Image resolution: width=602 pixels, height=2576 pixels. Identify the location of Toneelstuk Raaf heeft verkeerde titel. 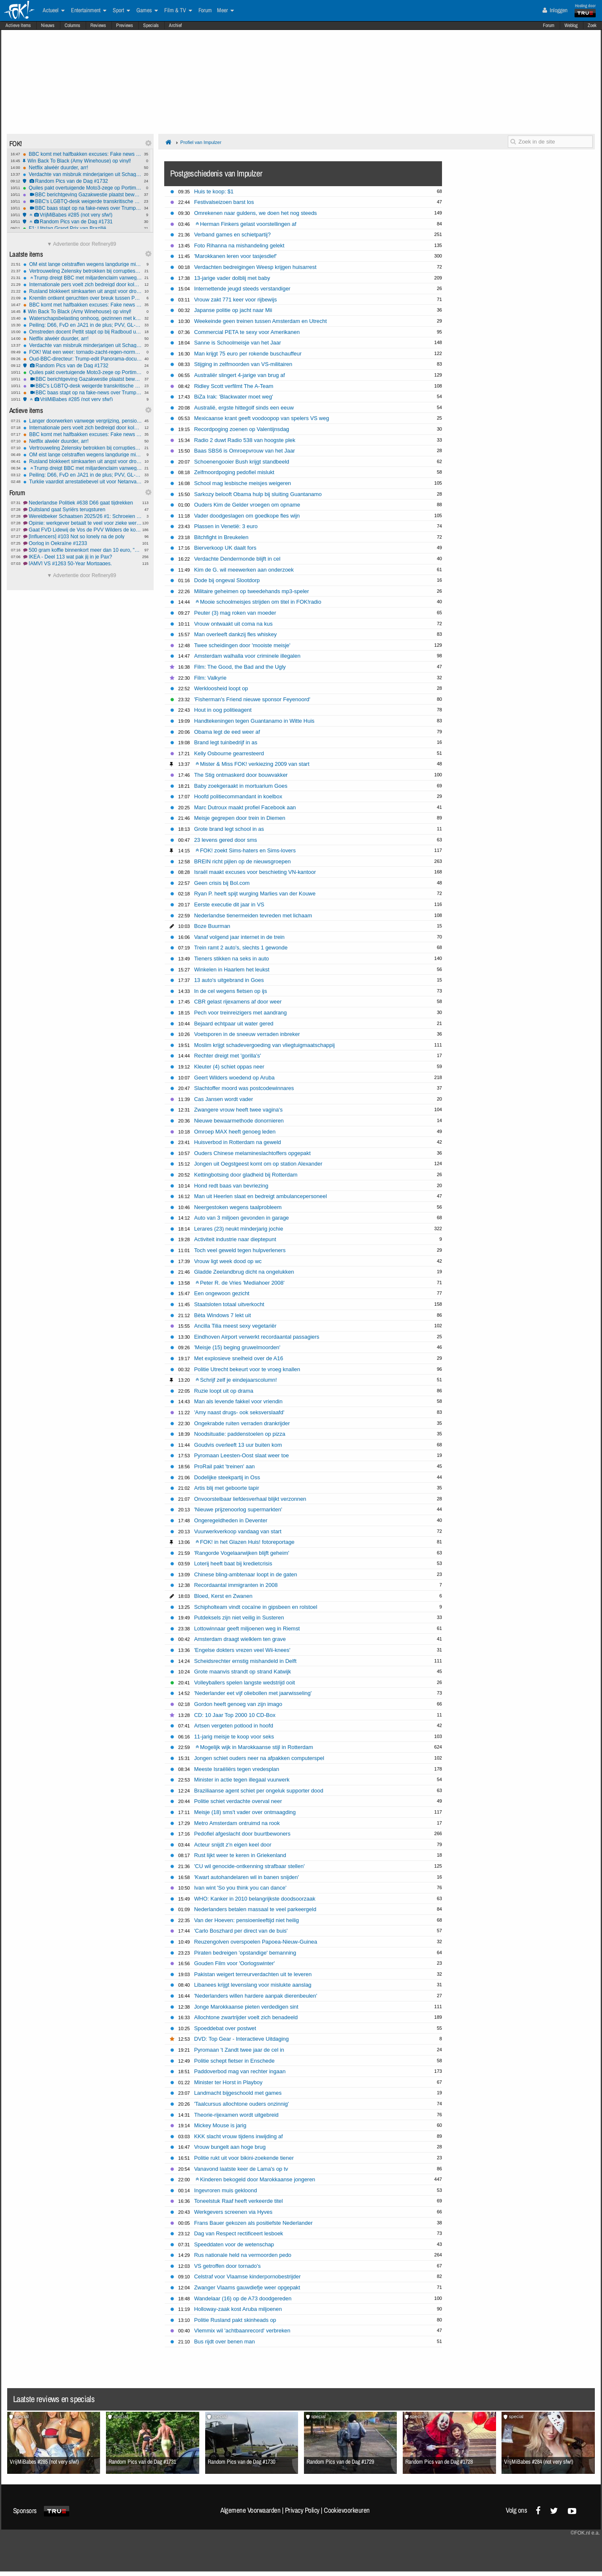
(238, 2201).